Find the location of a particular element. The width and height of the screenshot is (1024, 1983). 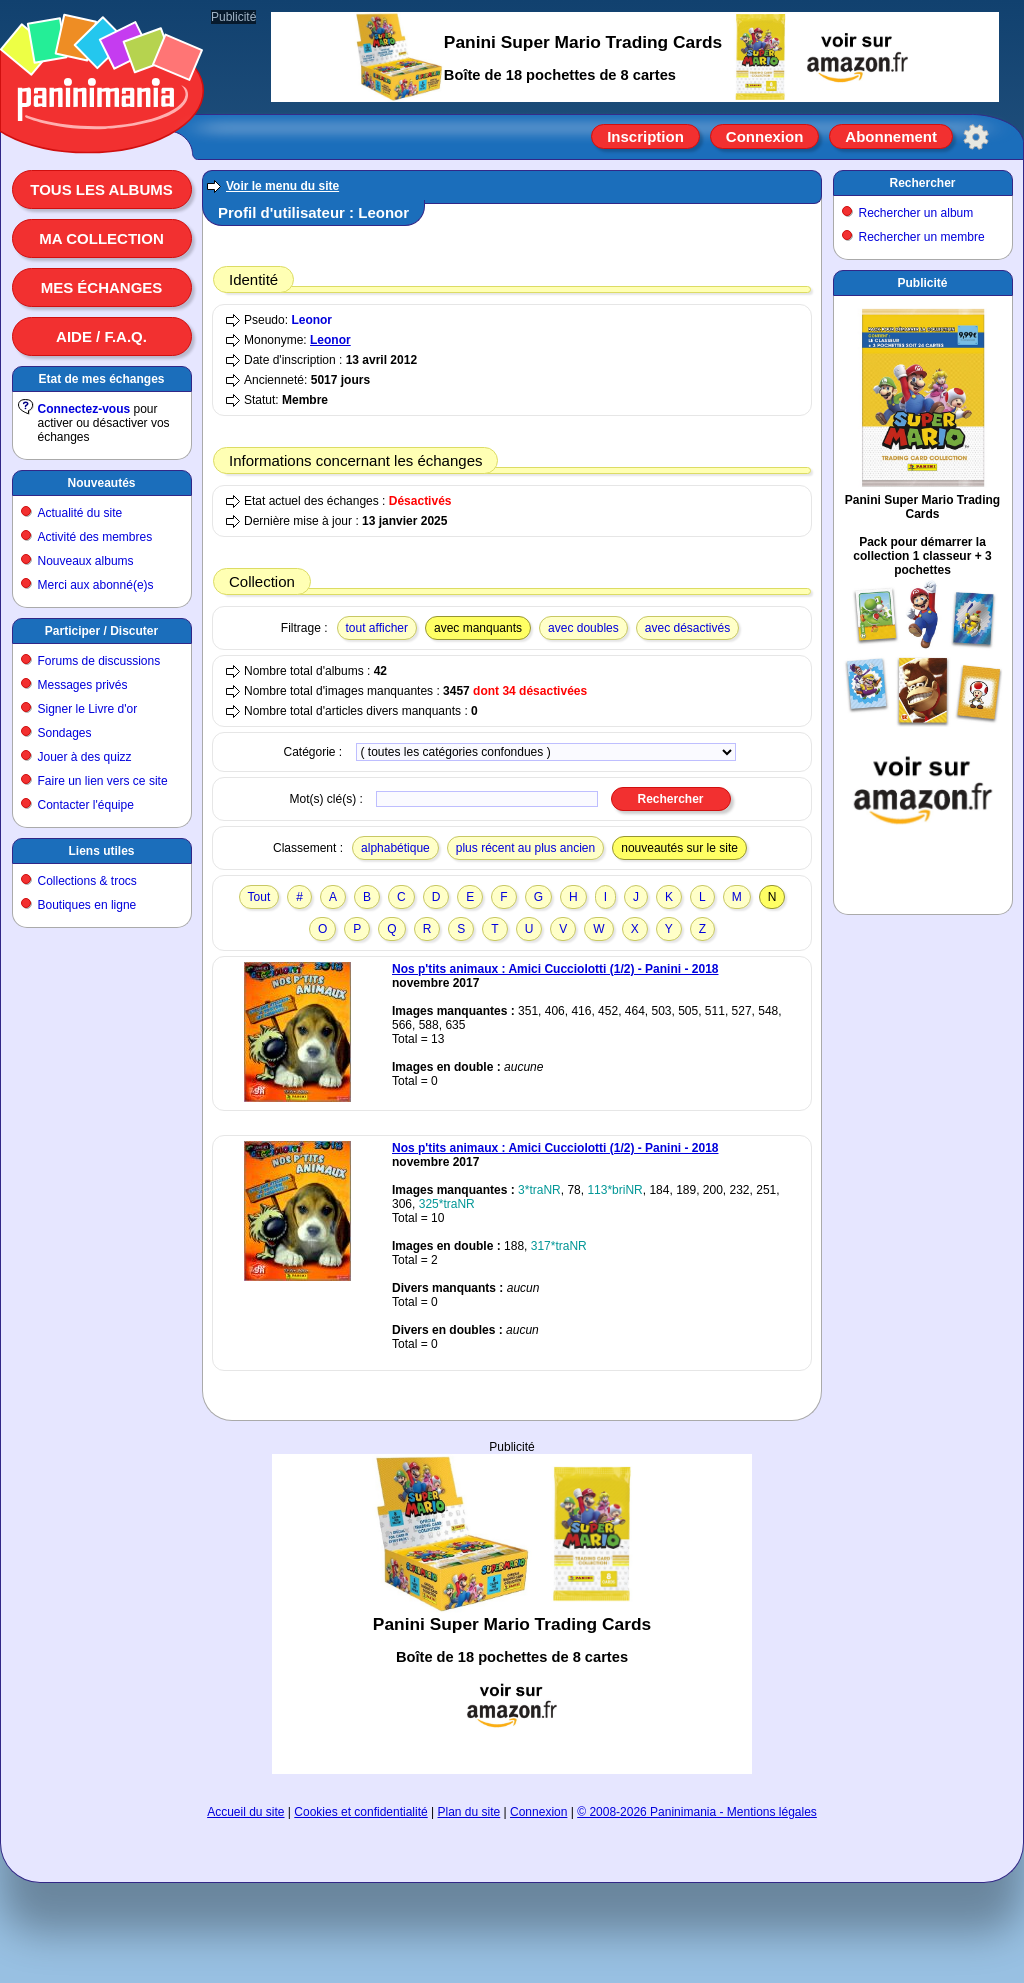

© 2008-2026 Paninimania - Mentions légales is located at coordinates (697, 1812).